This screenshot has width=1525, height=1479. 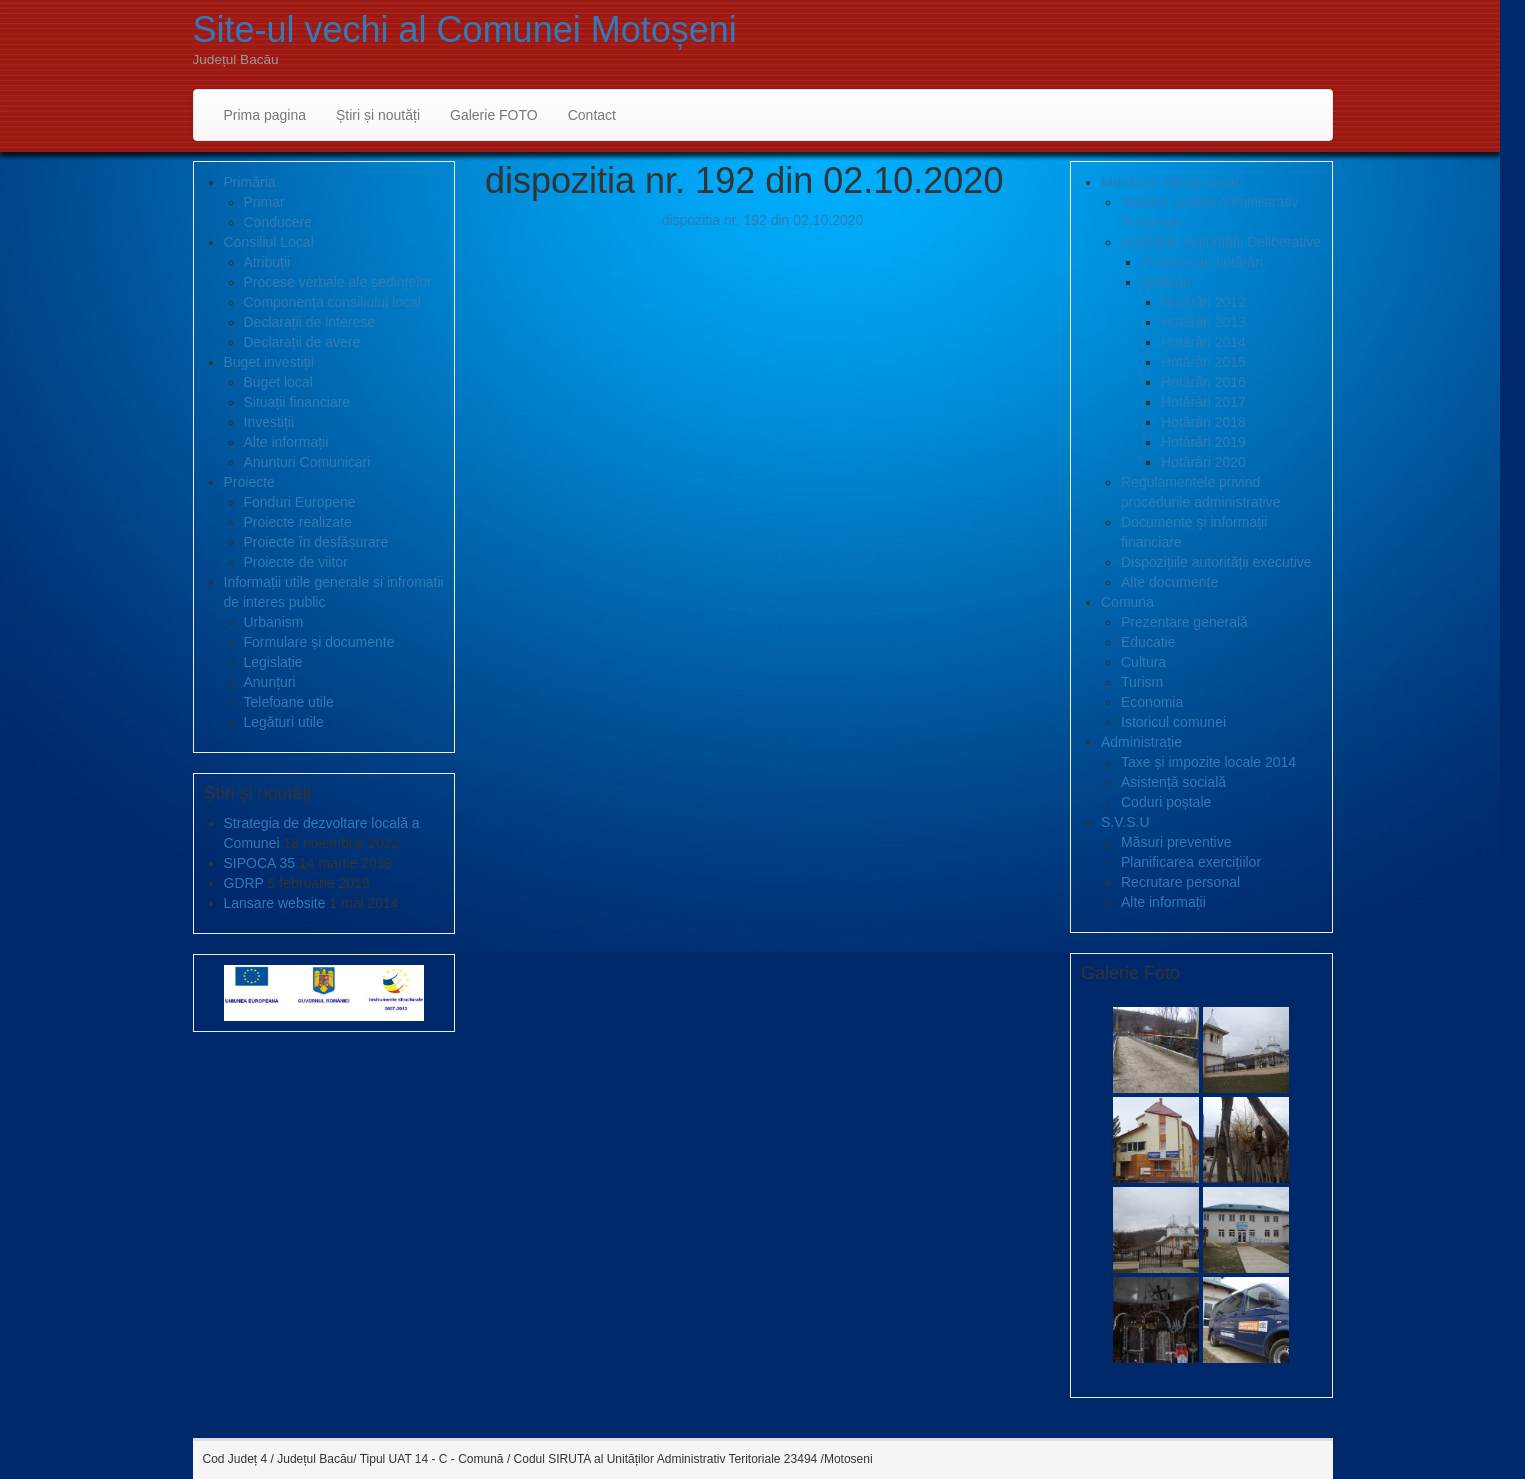 I want to click on Buget investiții, so click(x=269, y=362).